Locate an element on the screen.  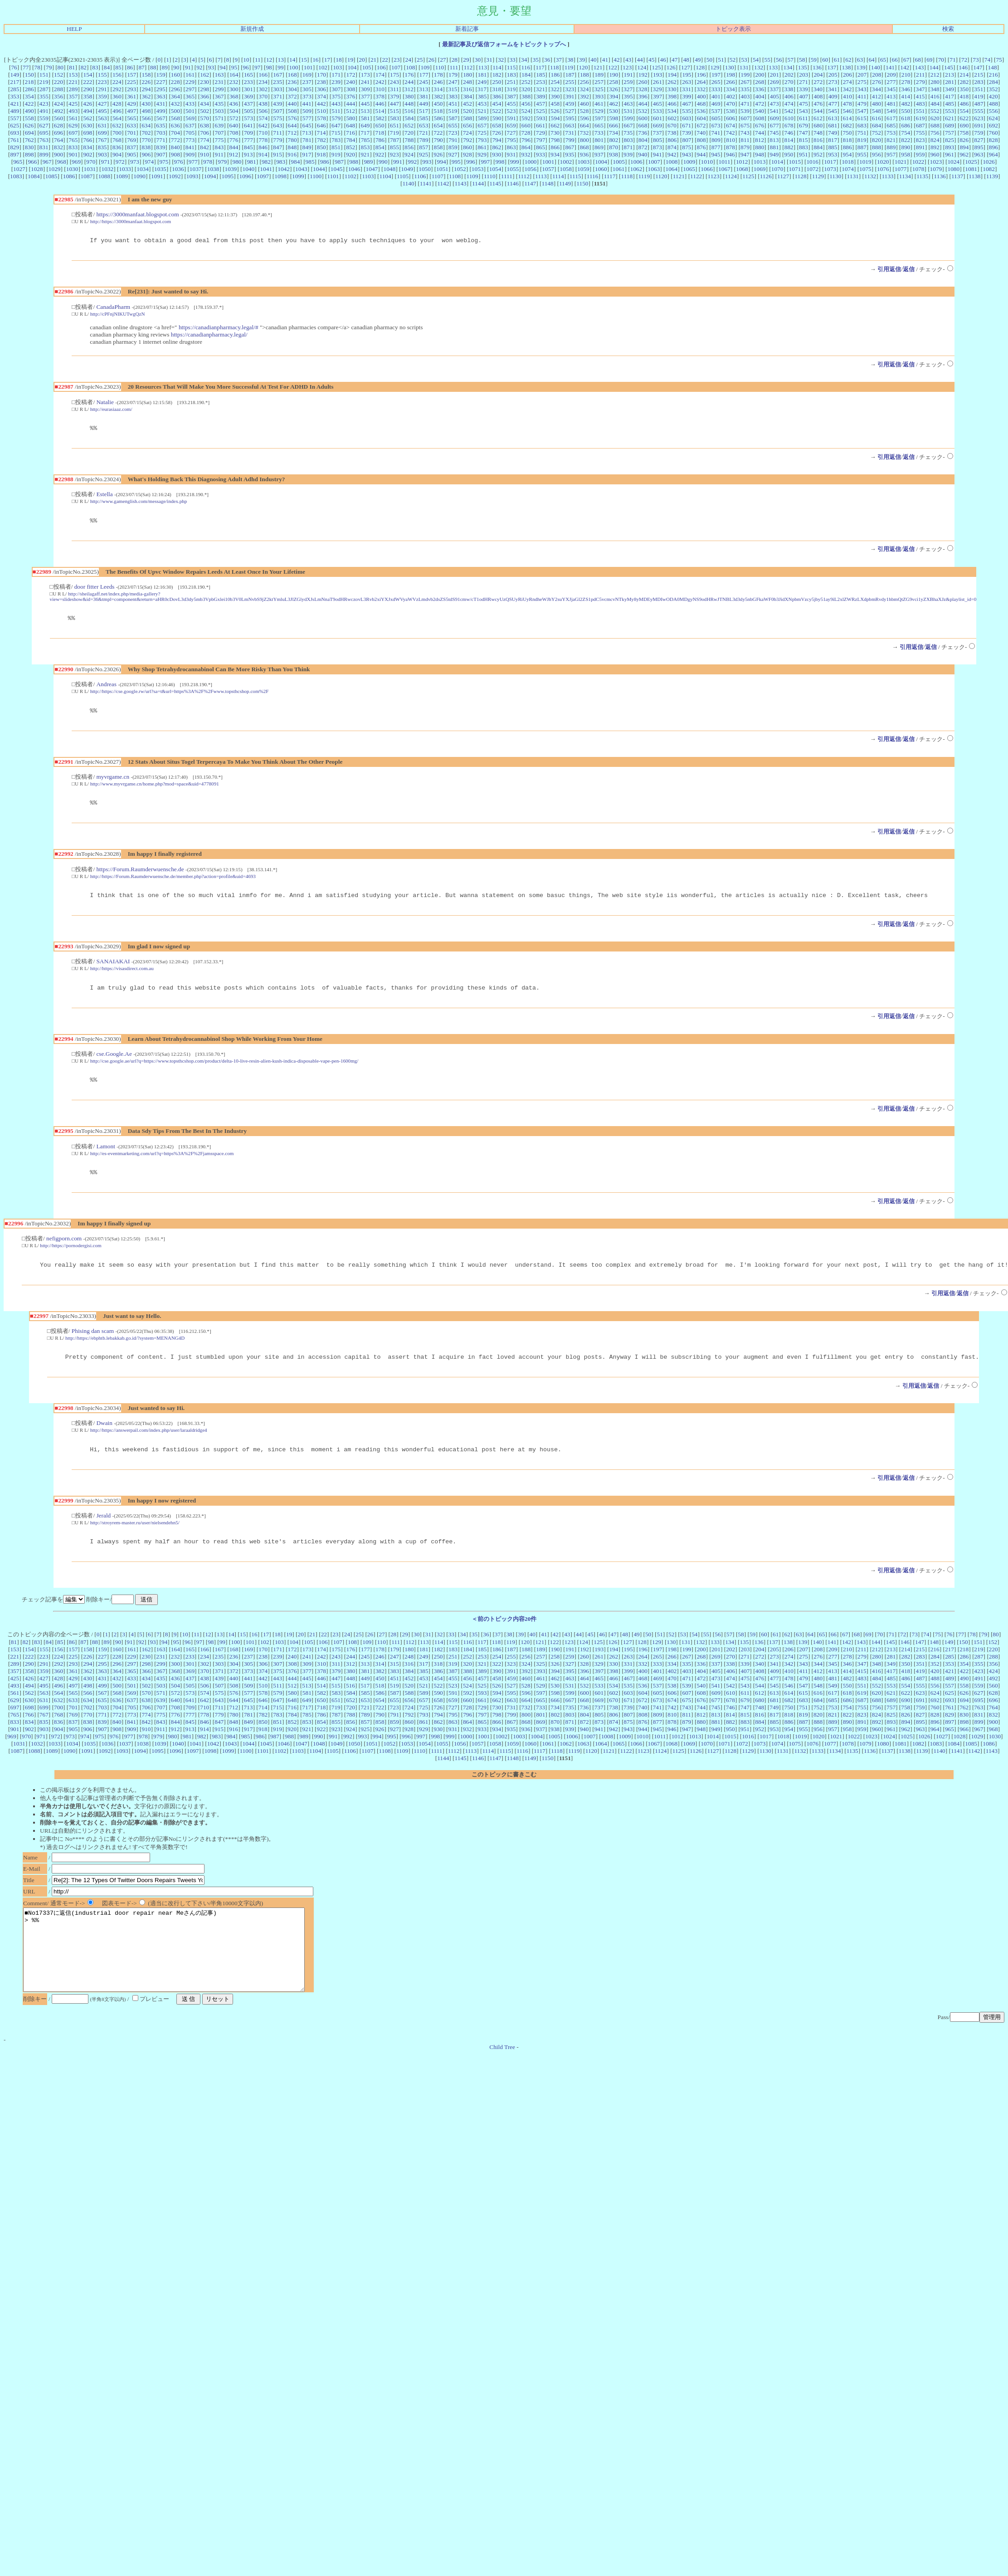
546 is located at coordinates (847, 110).